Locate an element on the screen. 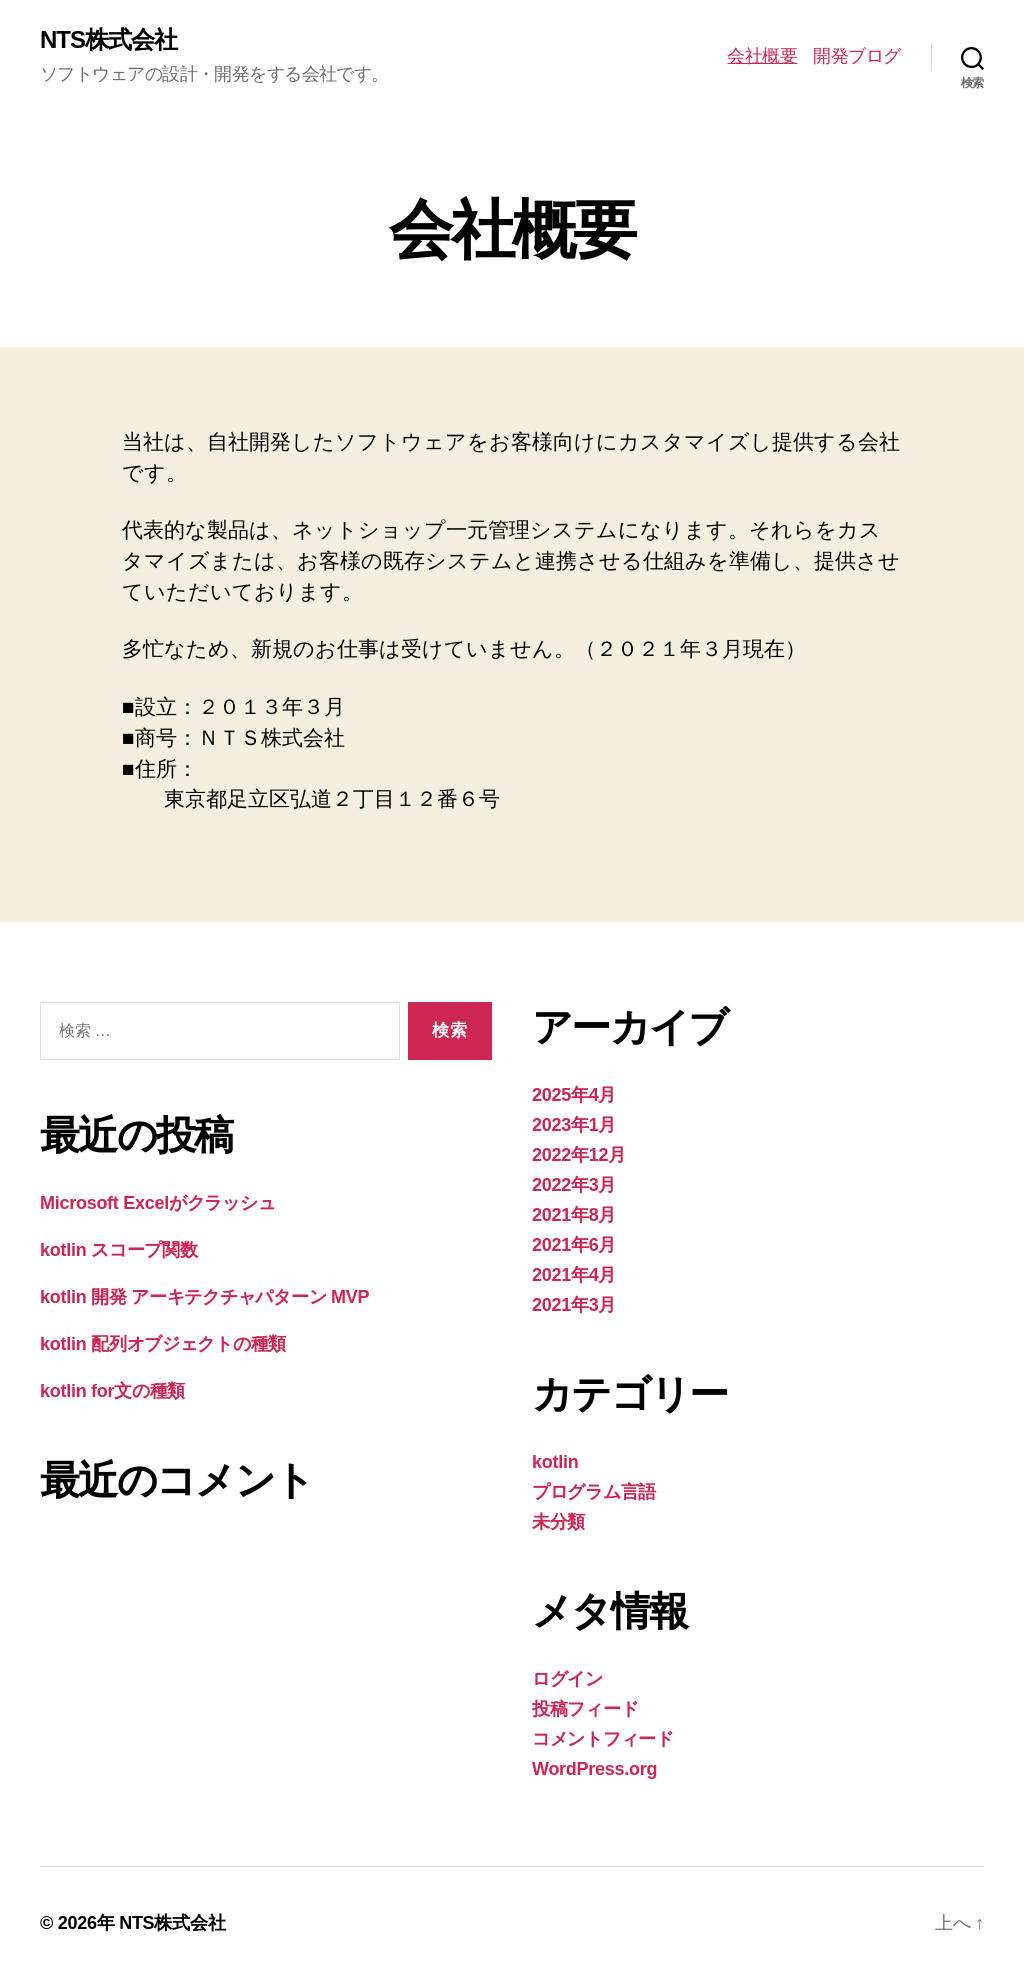 The image size is (1024, 1980). 投稿フィード is located at coordinates (585, 1709).